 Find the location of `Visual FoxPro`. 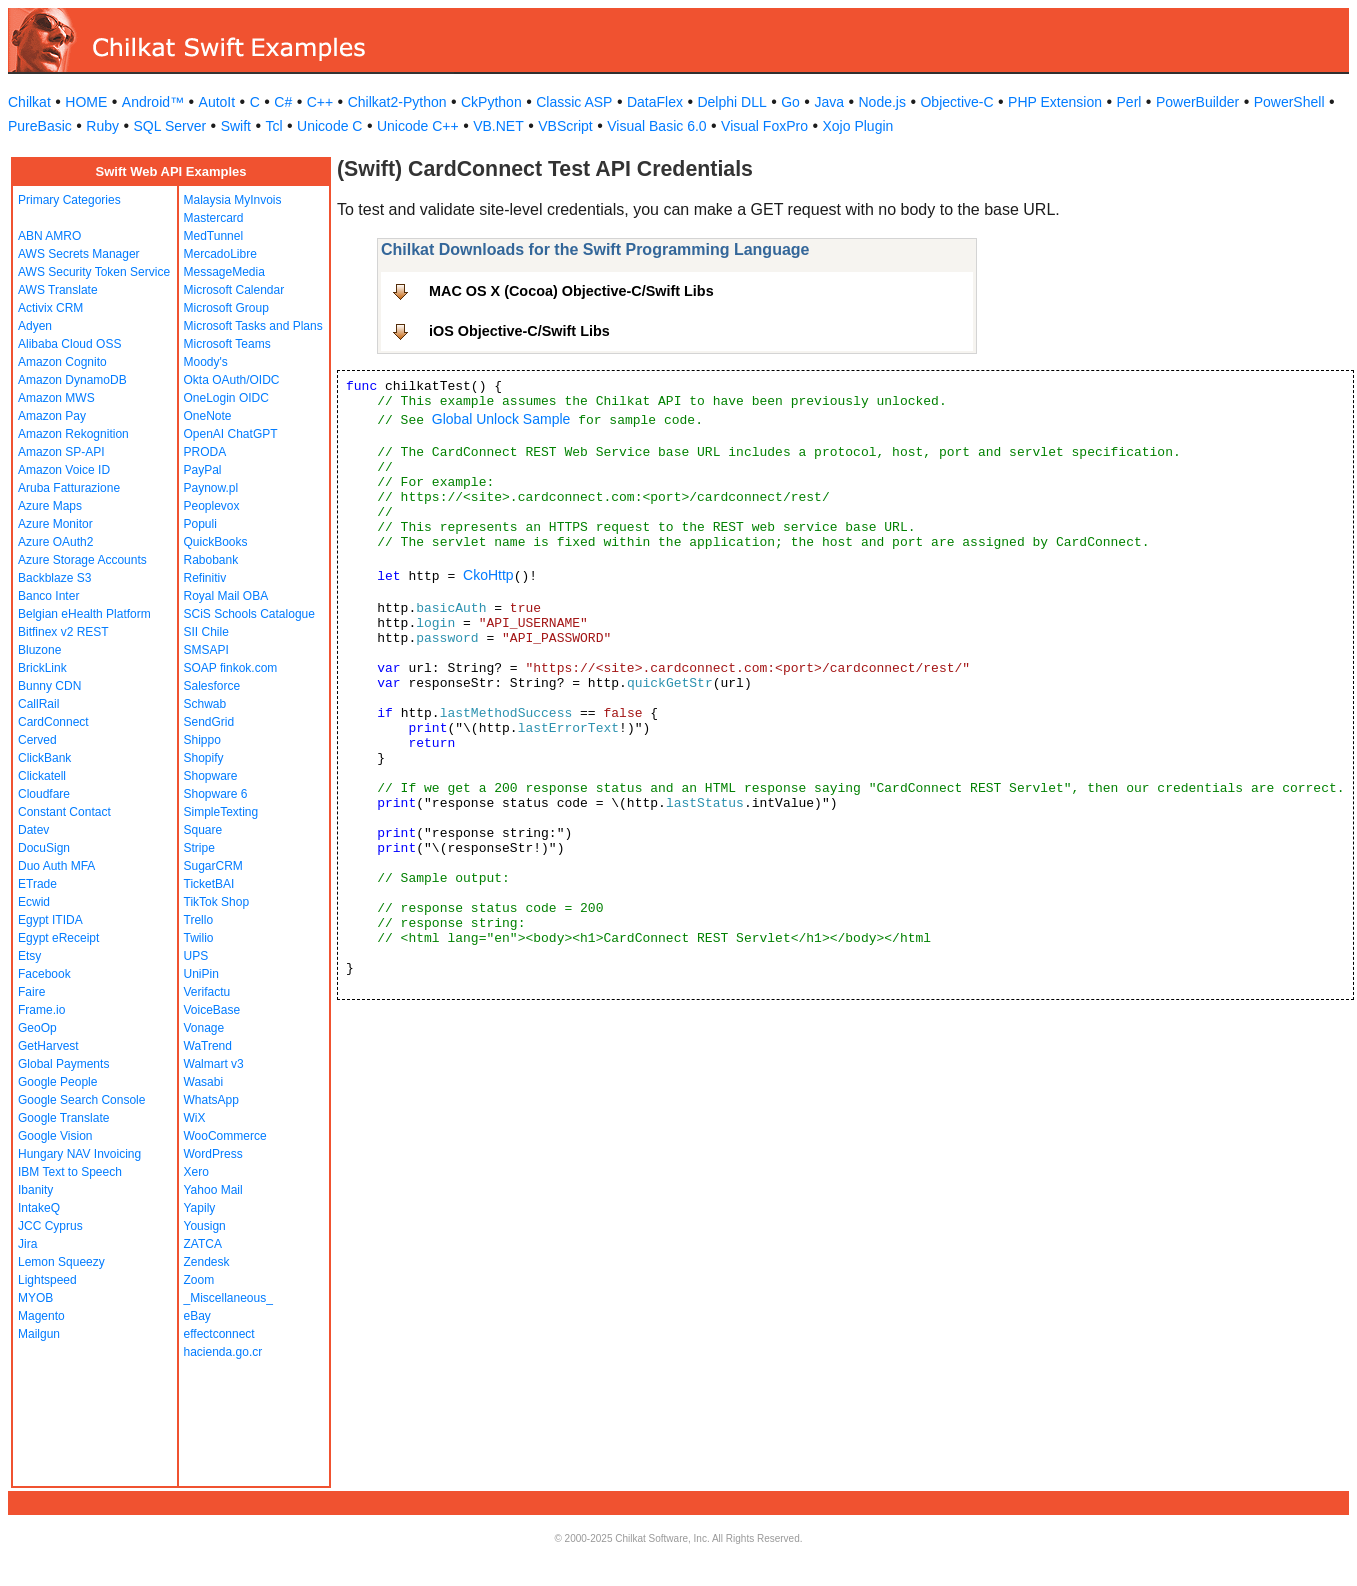

Visual FoxPro is located at coordinates (764, 126).